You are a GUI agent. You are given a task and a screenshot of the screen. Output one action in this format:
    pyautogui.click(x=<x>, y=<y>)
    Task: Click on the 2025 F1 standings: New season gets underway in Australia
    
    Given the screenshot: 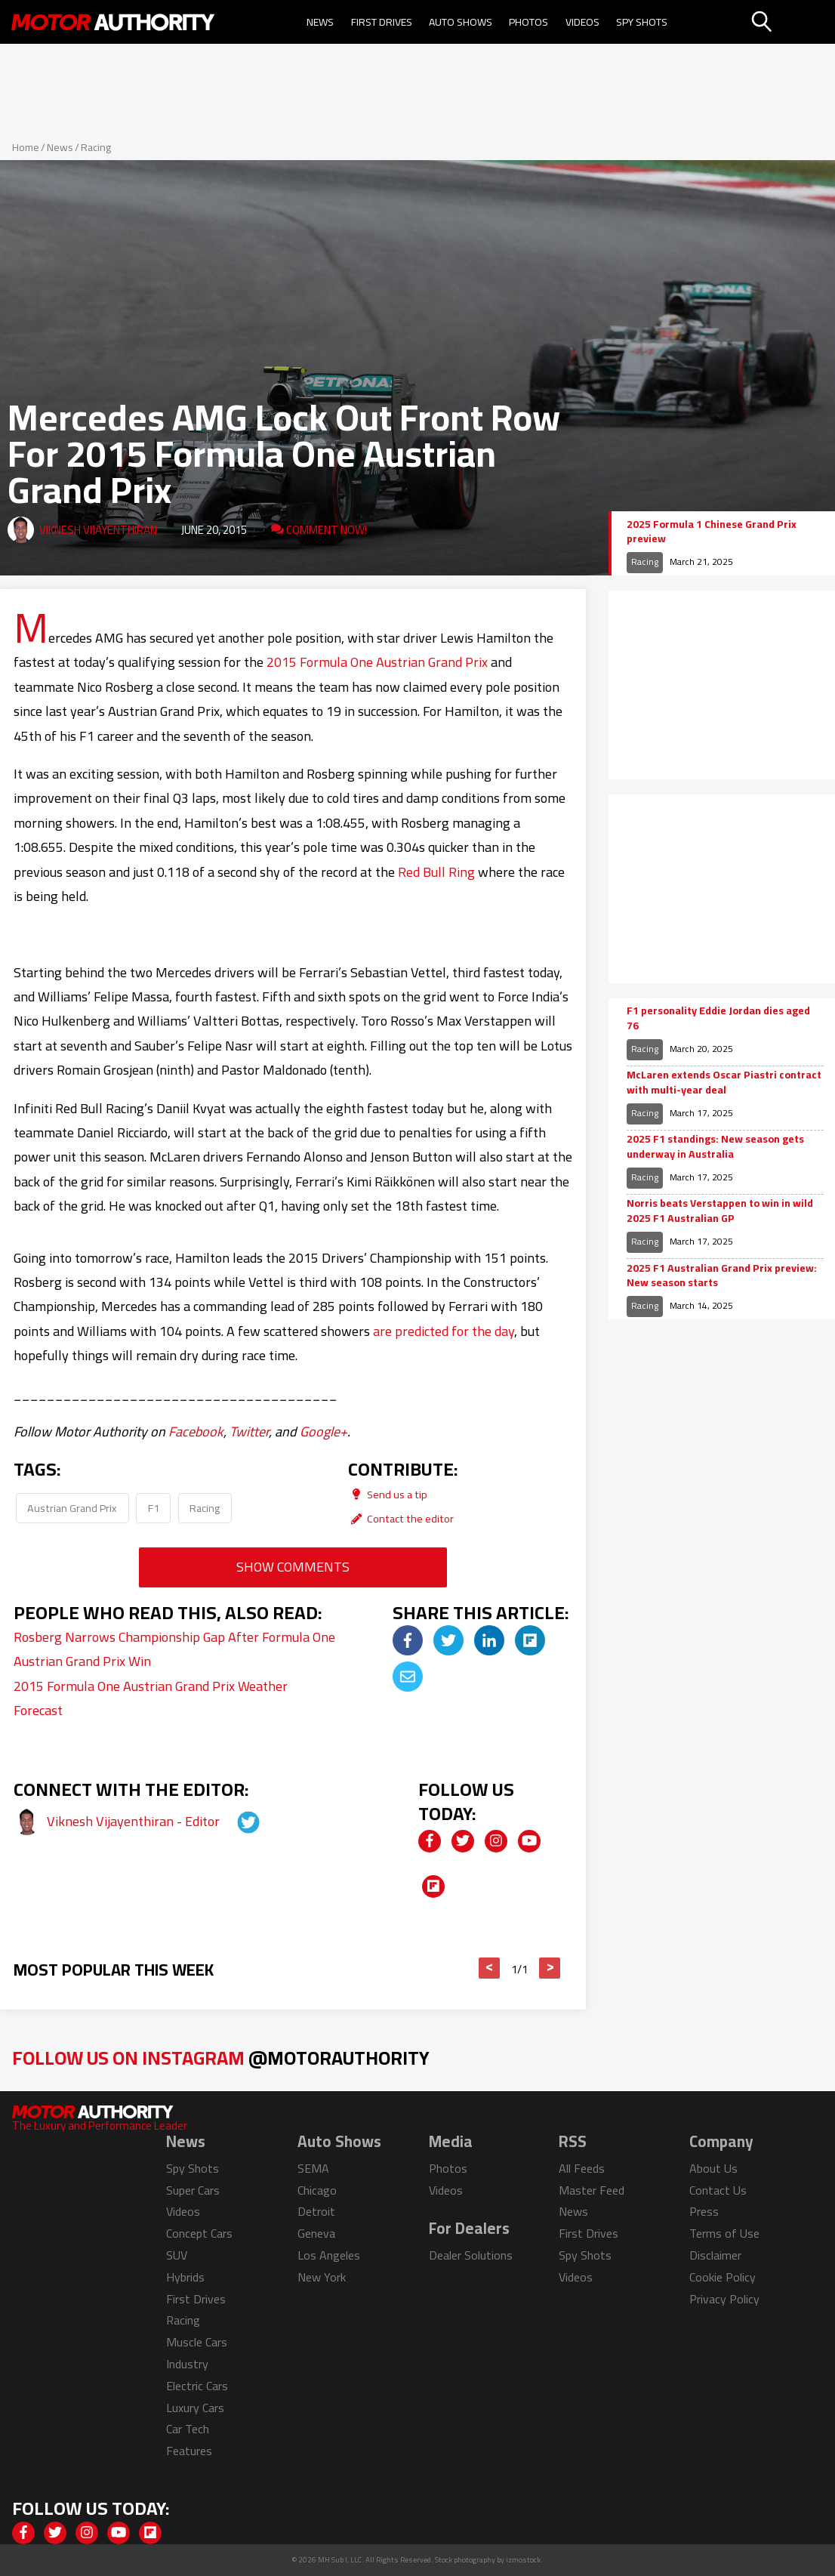 What is the action you would take?
    pyautogui.click(x=715, y=1147)
    